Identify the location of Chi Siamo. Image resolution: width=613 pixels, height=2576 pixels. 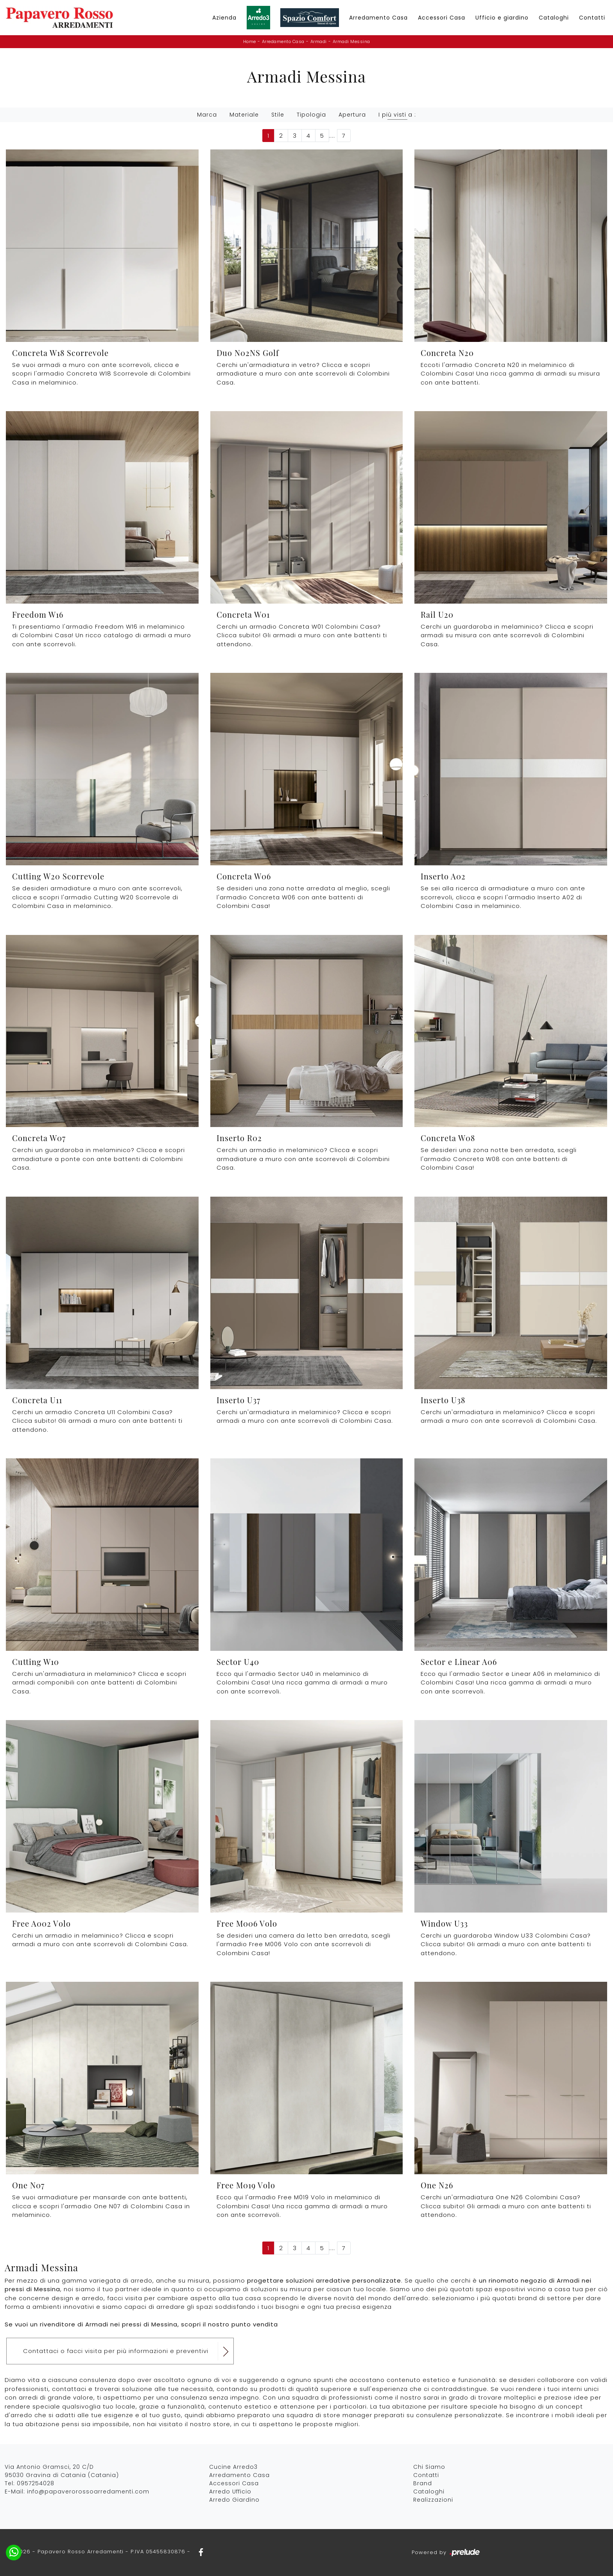
(429, 2467).